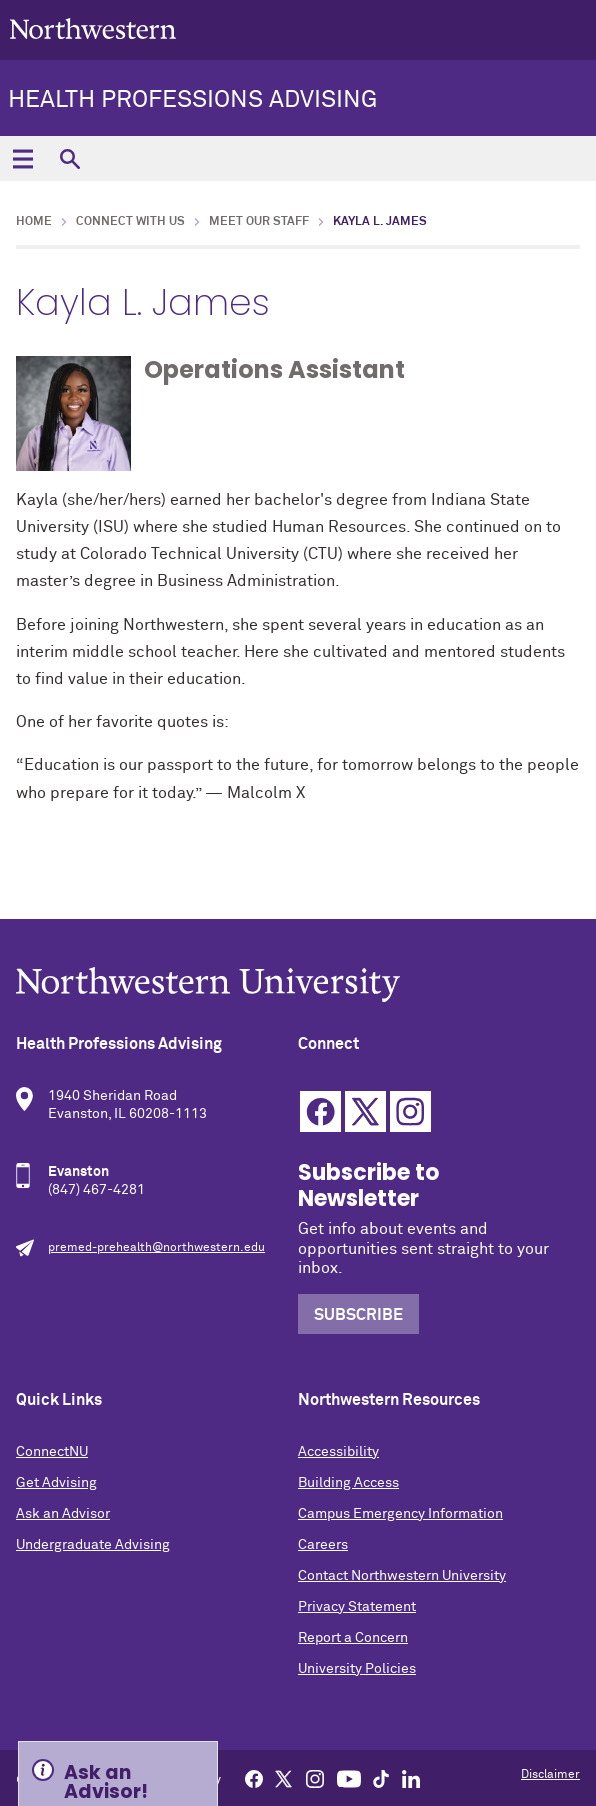  What do you see at coordinates (338, 1452) in the screenshot?
I see `Accessibility` at bounding box center [338, 1452].